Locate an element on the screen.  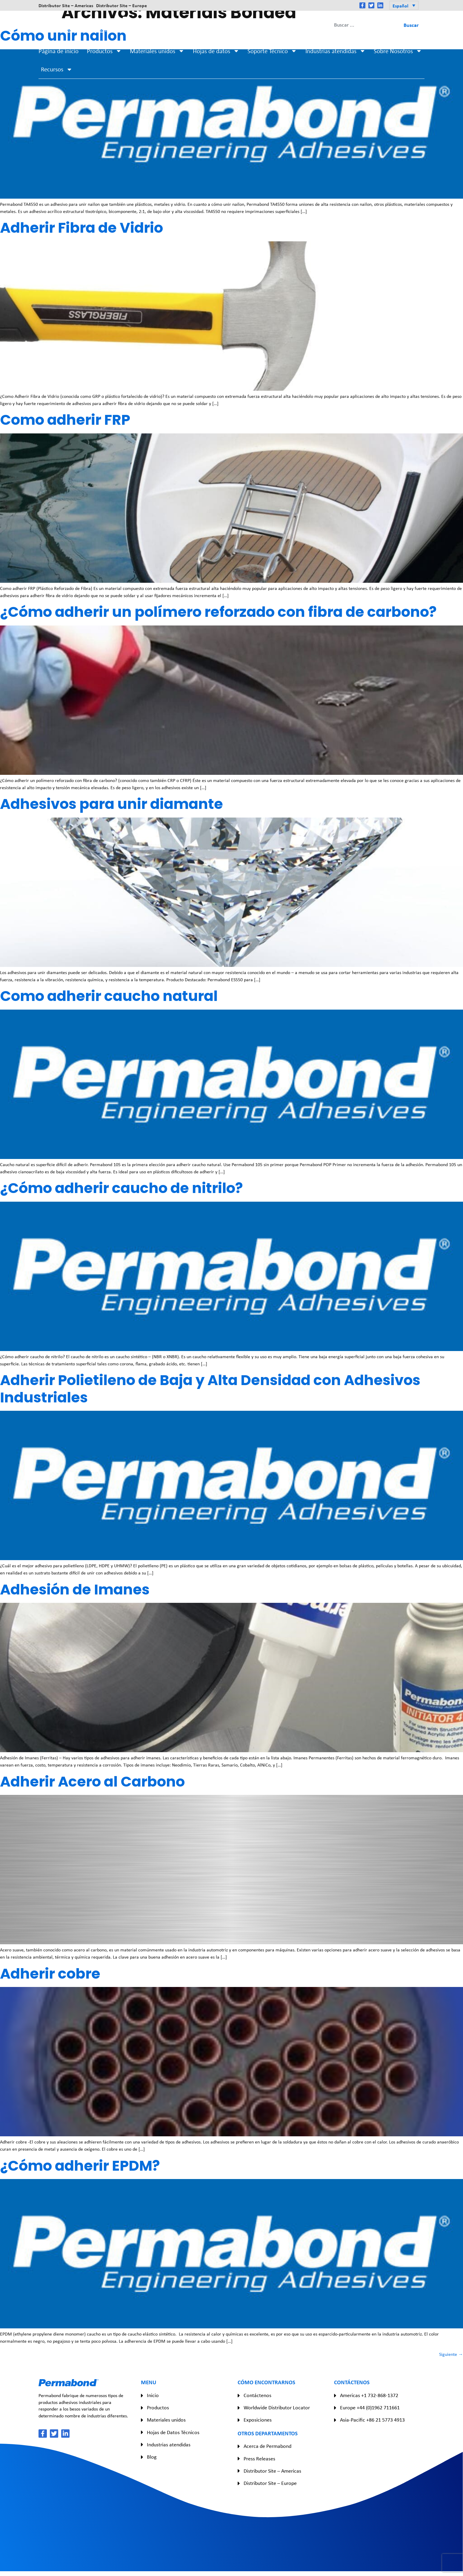
Adhesivos para unir diamante is located at coordinates (111, 804).